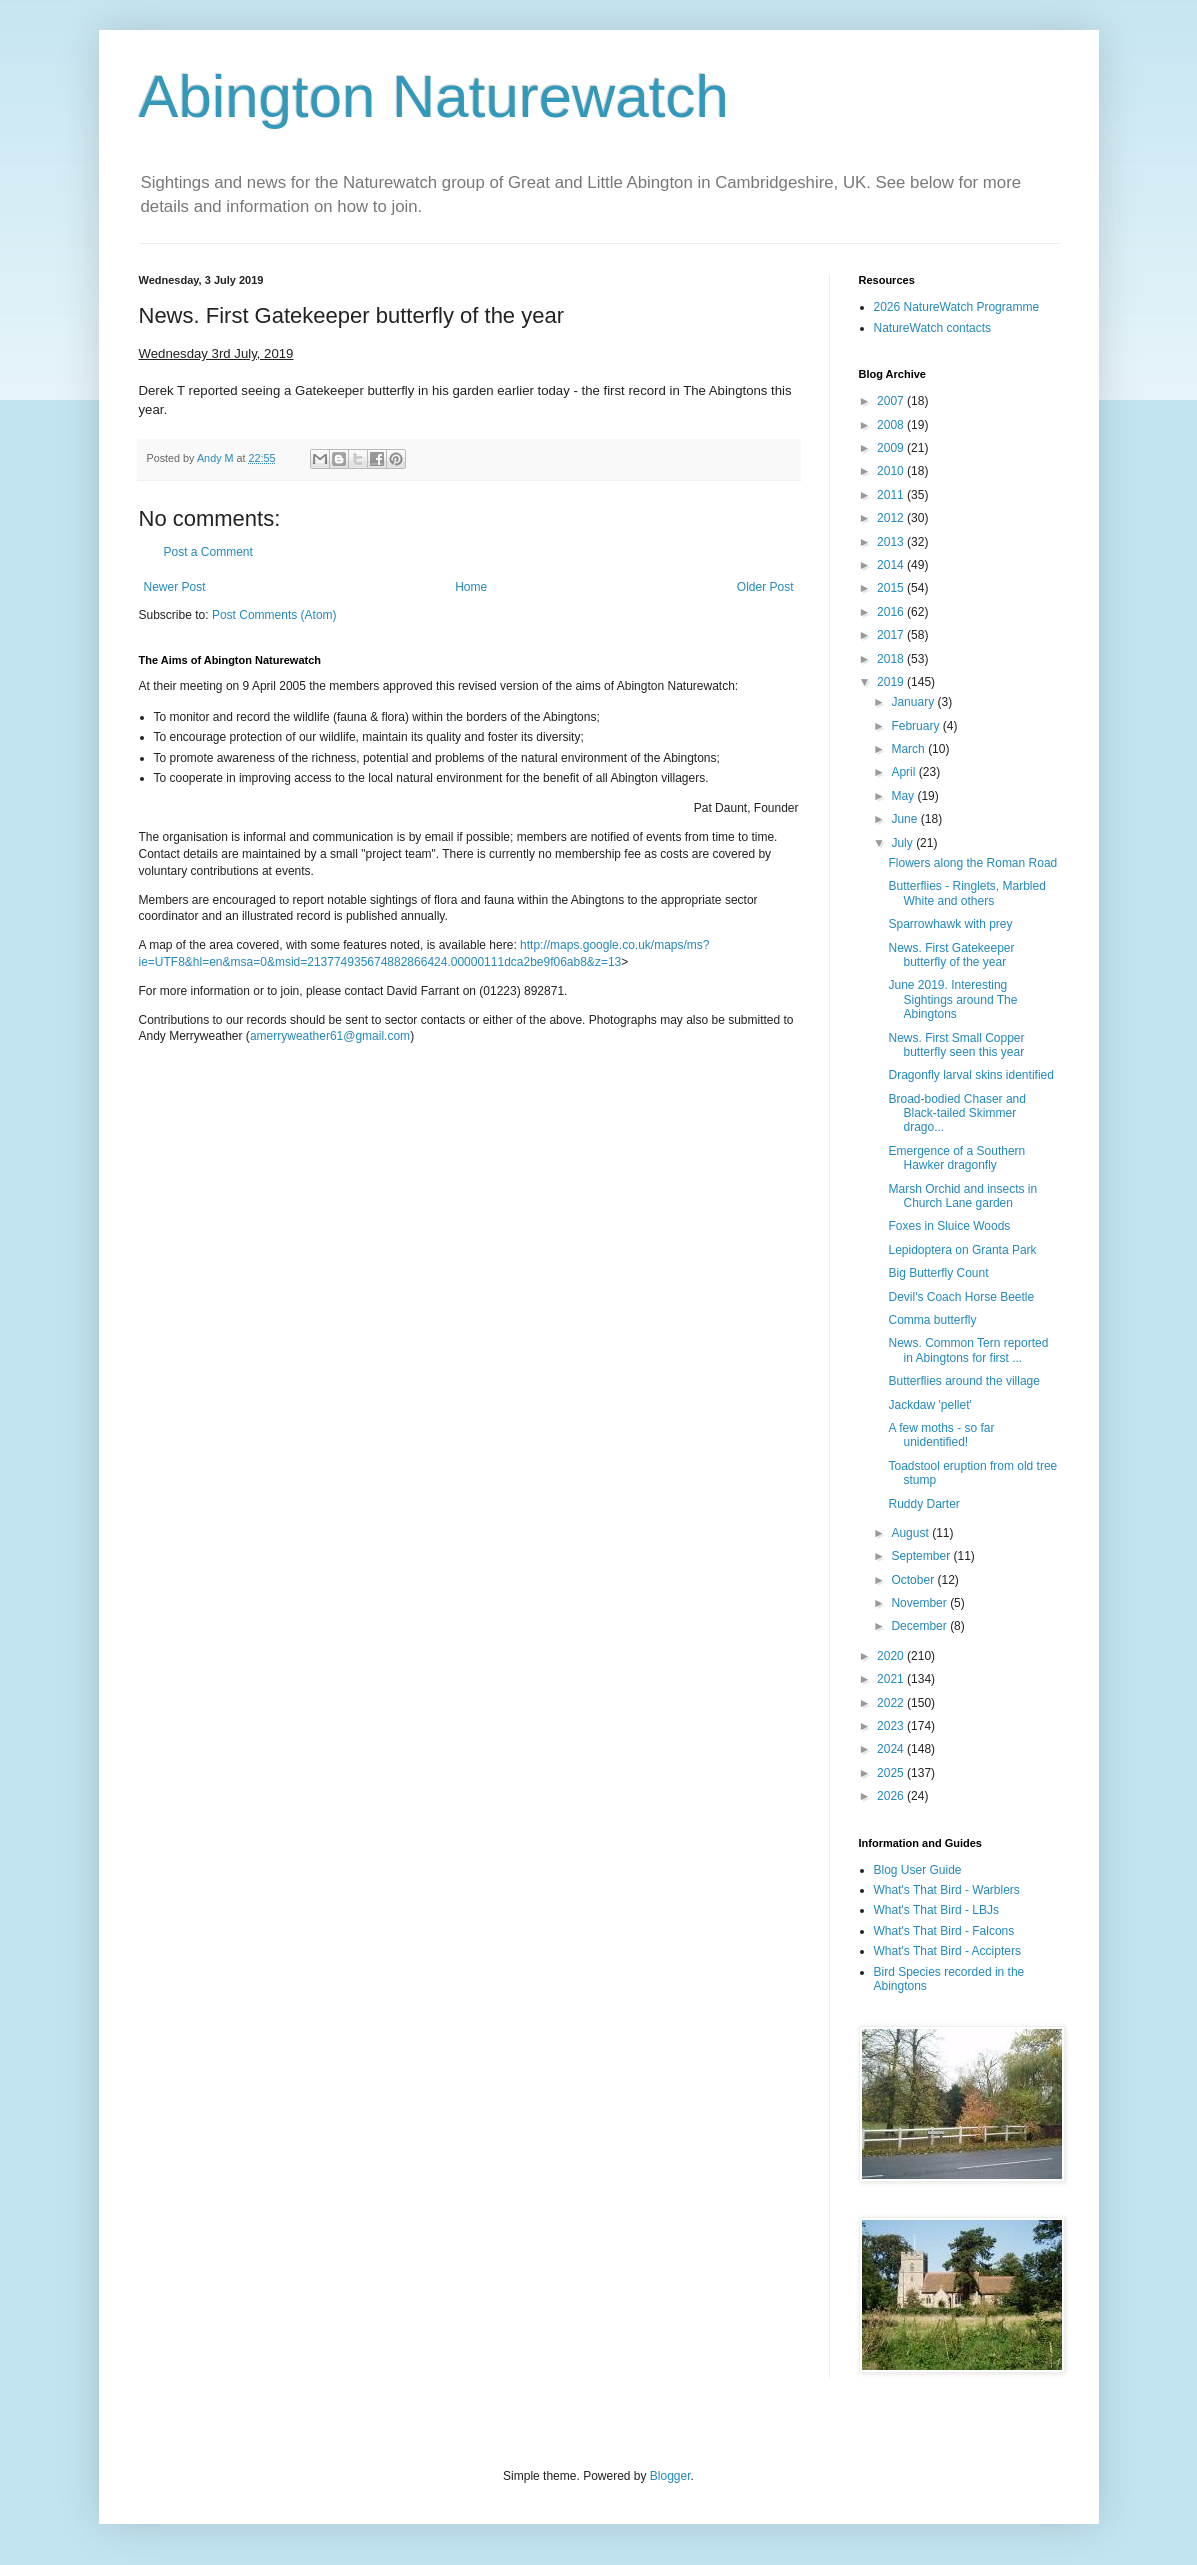 The width and height of the screenshot is (1197, 2565). I want to click on 2014, so click(892, 565).